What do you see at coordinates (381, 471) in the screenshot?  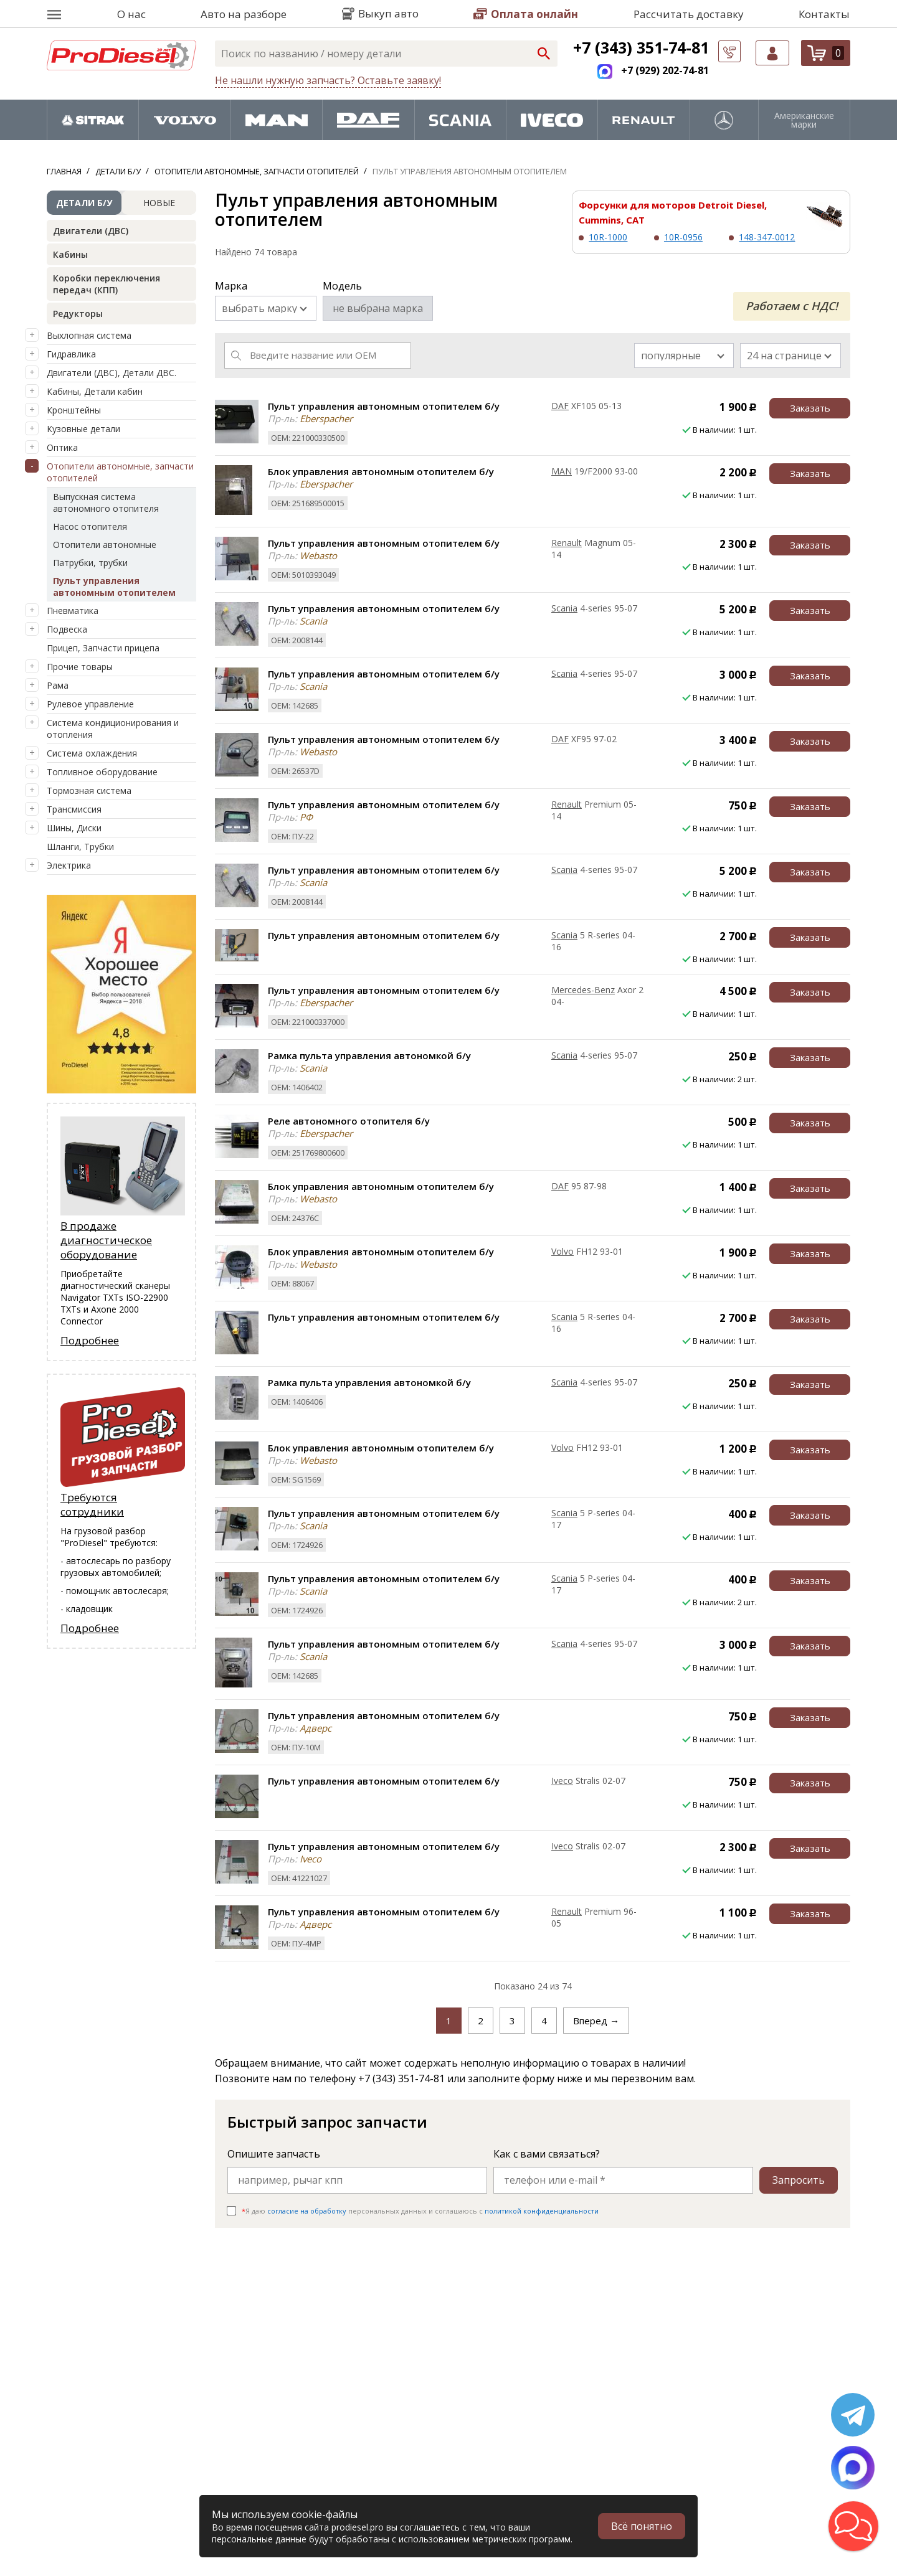 I see `Блок управления автономным отопителем б/у` at bounding box center [381, 471].